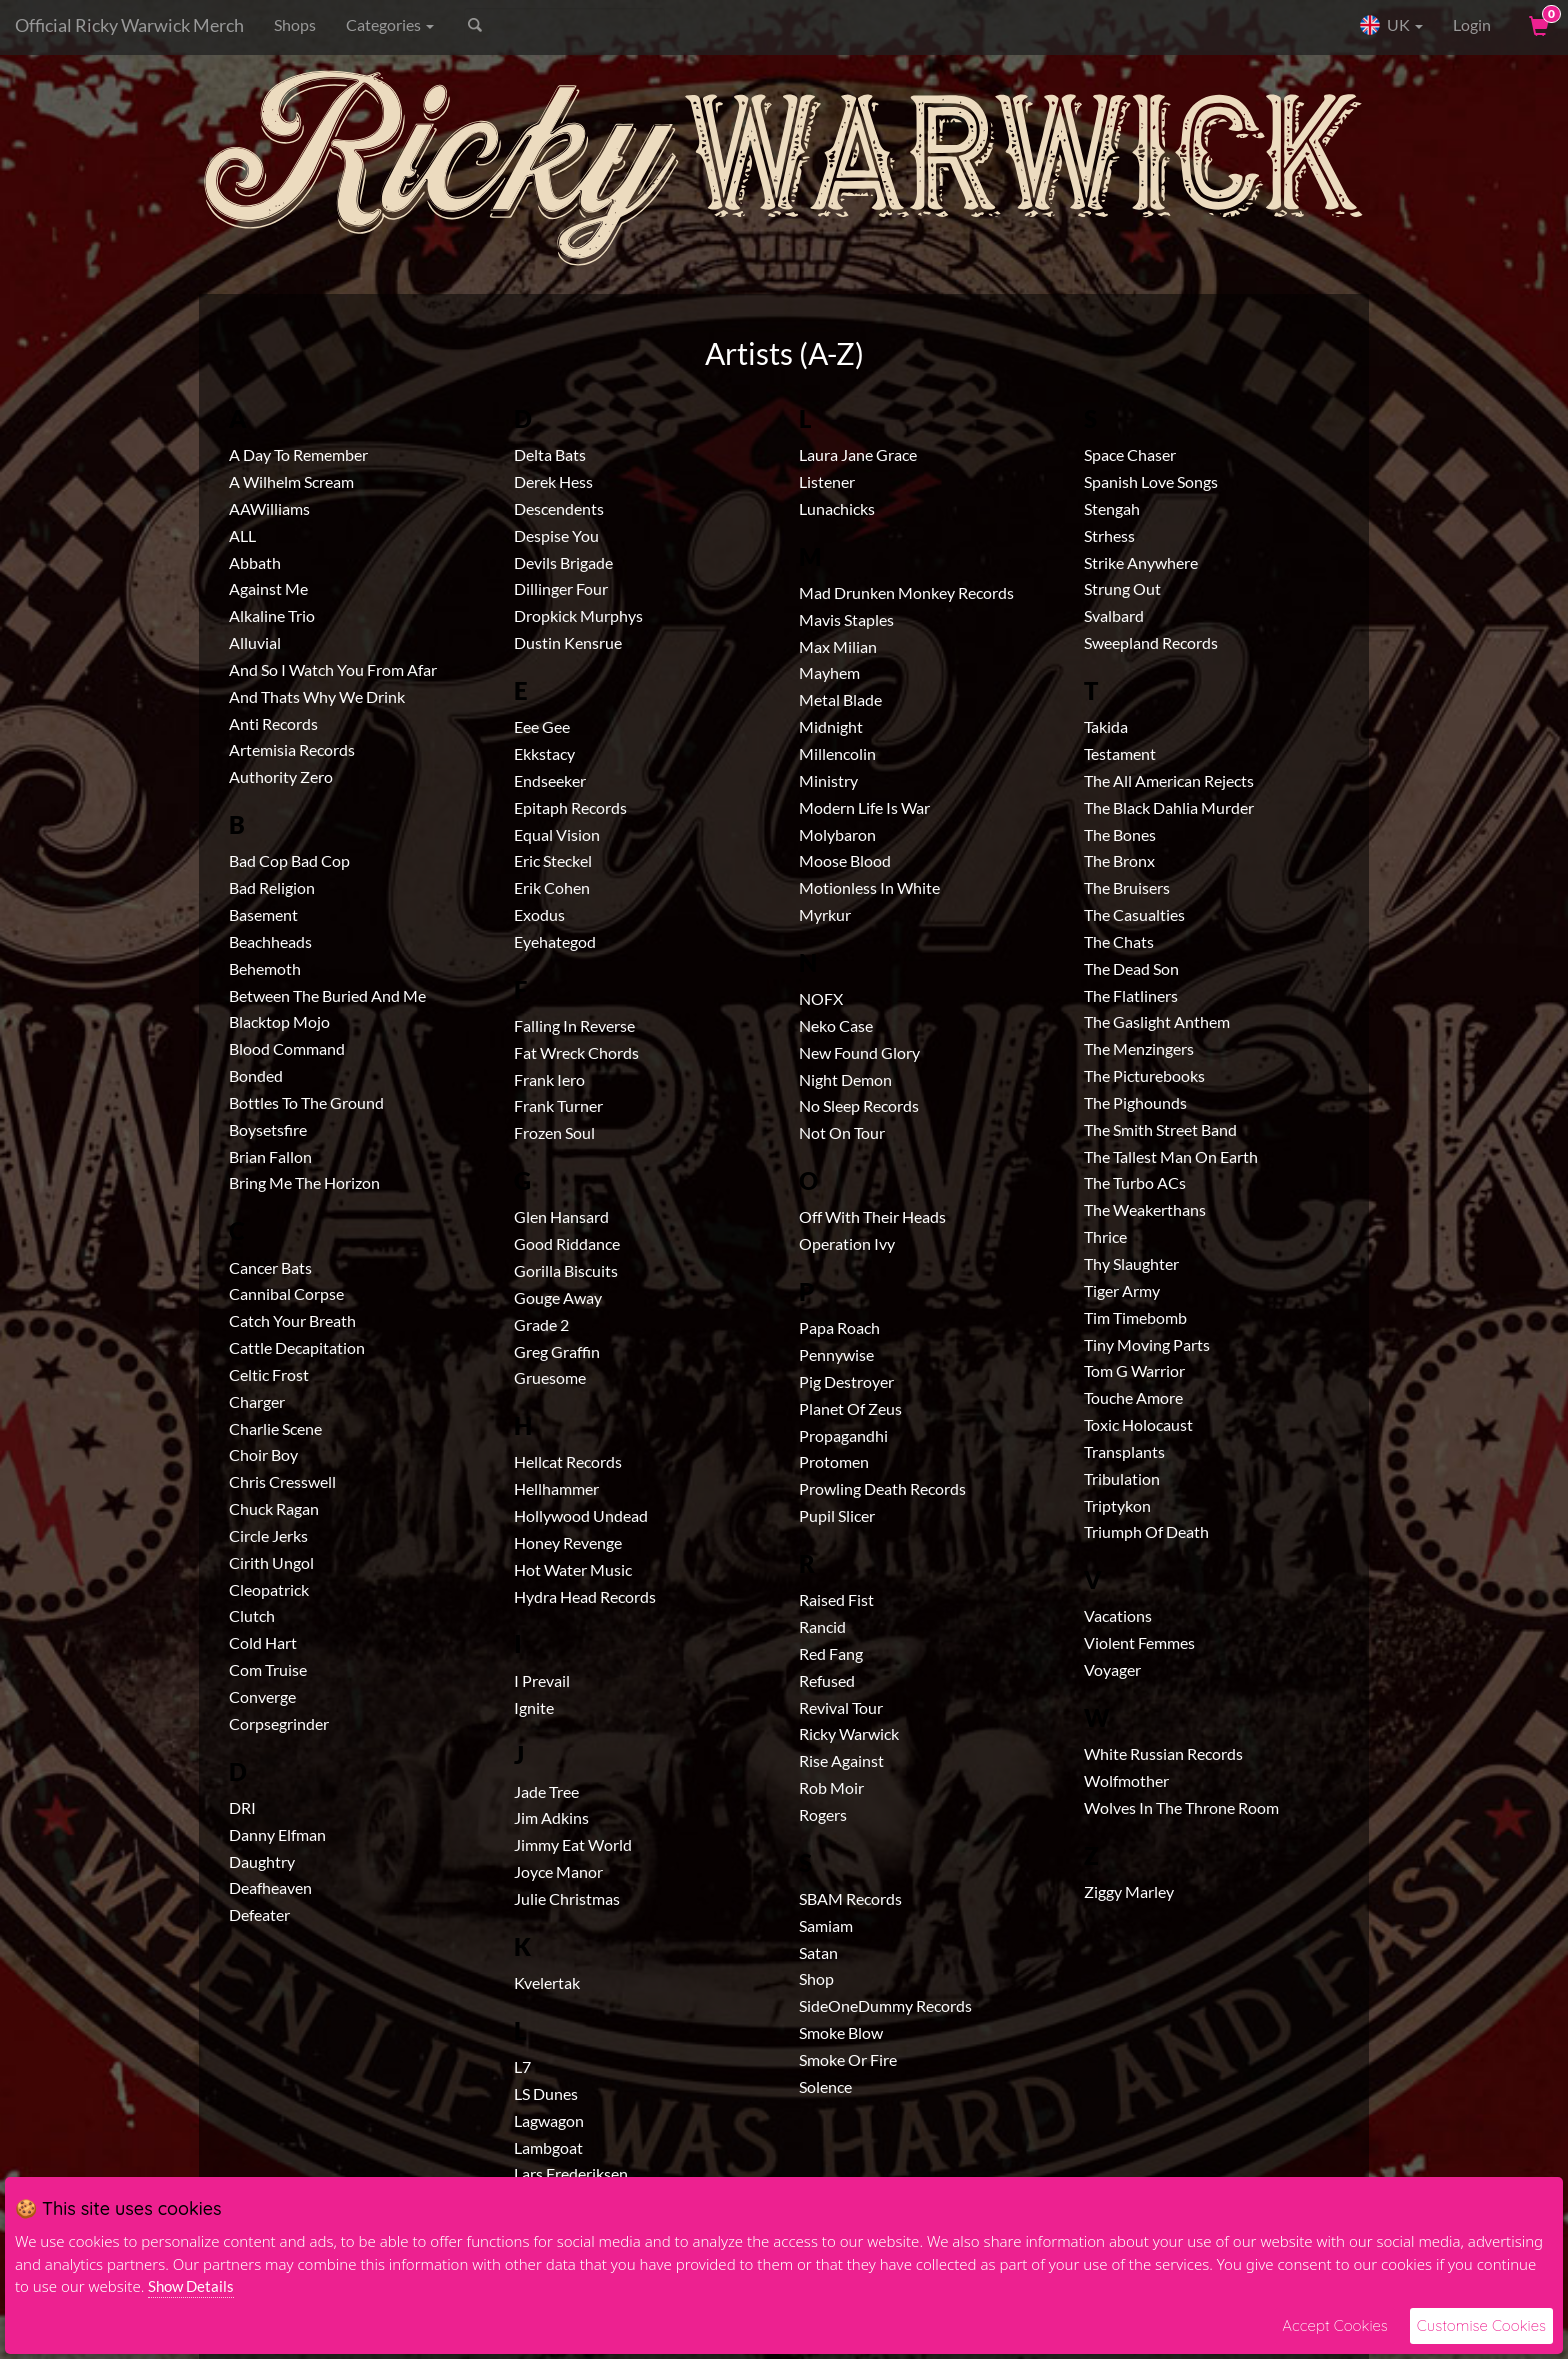 This screenshot has height=2359, width=1568. Describe the element at coordinates (282, 1481) in the screenshot. I see `Chris Cresswell` at that location.